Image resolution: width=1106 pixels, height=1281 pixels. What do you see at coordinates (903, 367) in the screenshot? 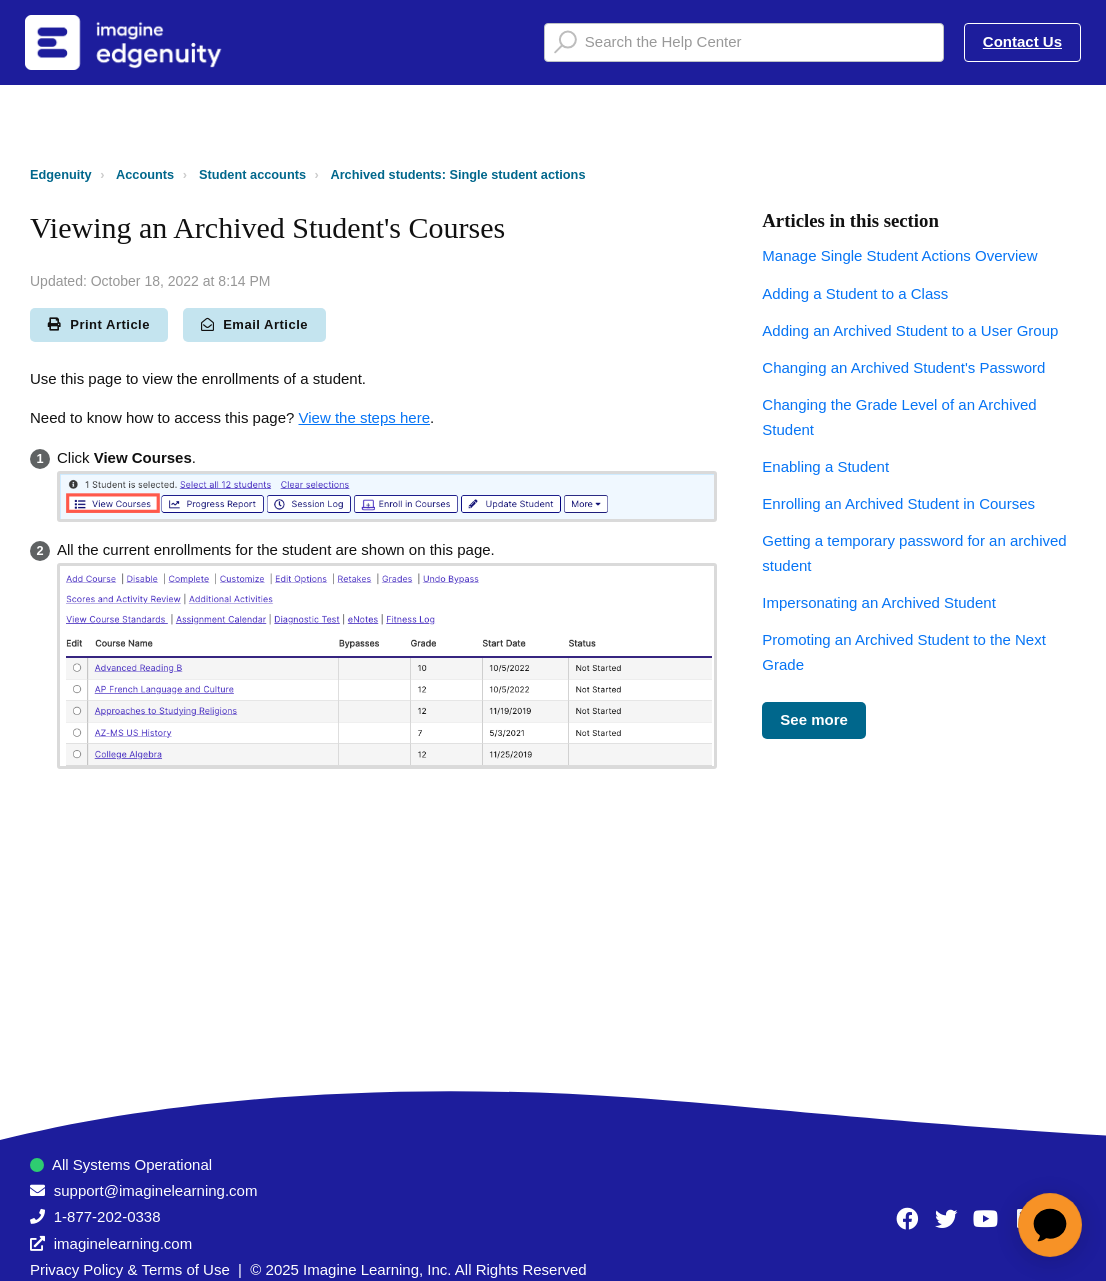
I see `Changing an Archived Student's Password` at bounding box center [903, 367].